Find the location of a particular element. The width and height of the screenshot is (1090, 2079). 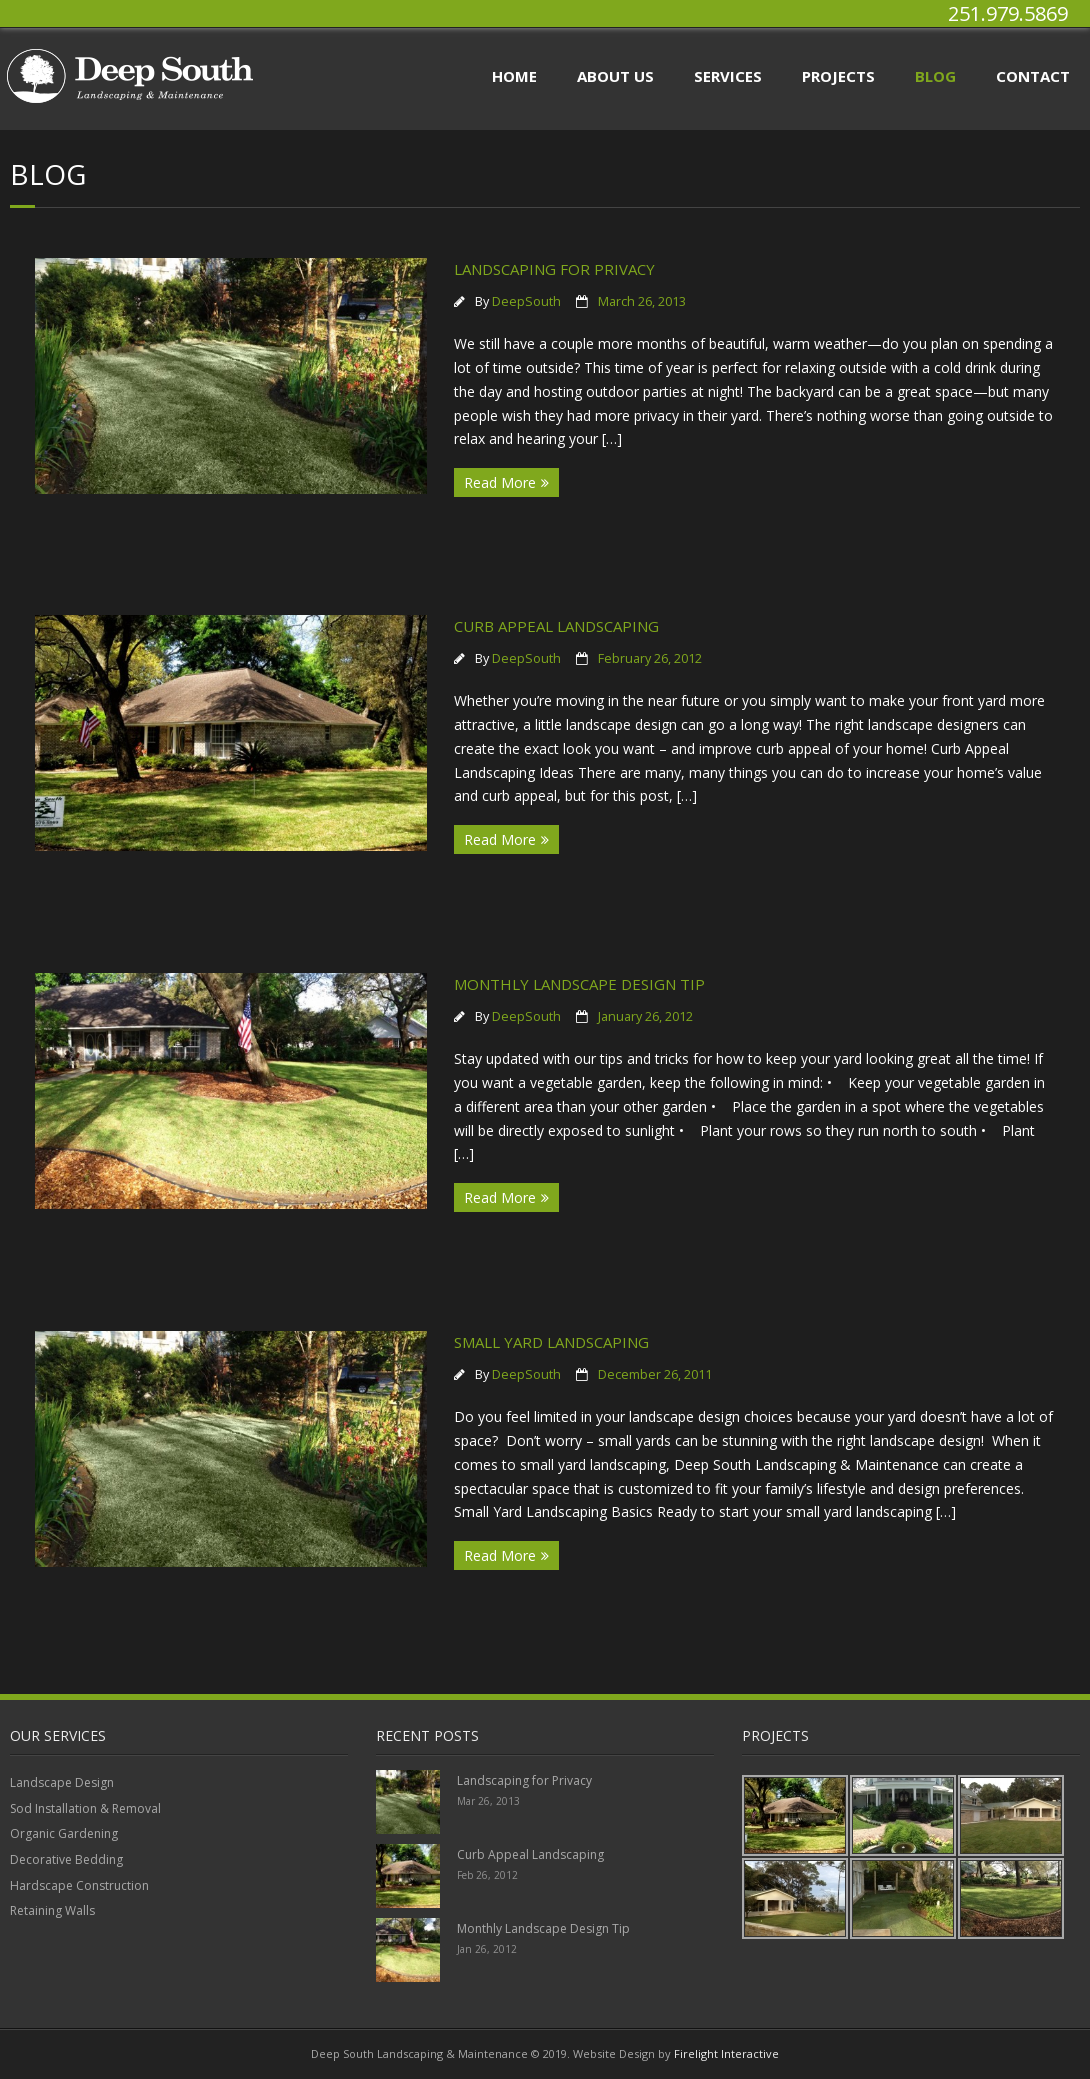

Contact is located at coordinates (1033, 76).